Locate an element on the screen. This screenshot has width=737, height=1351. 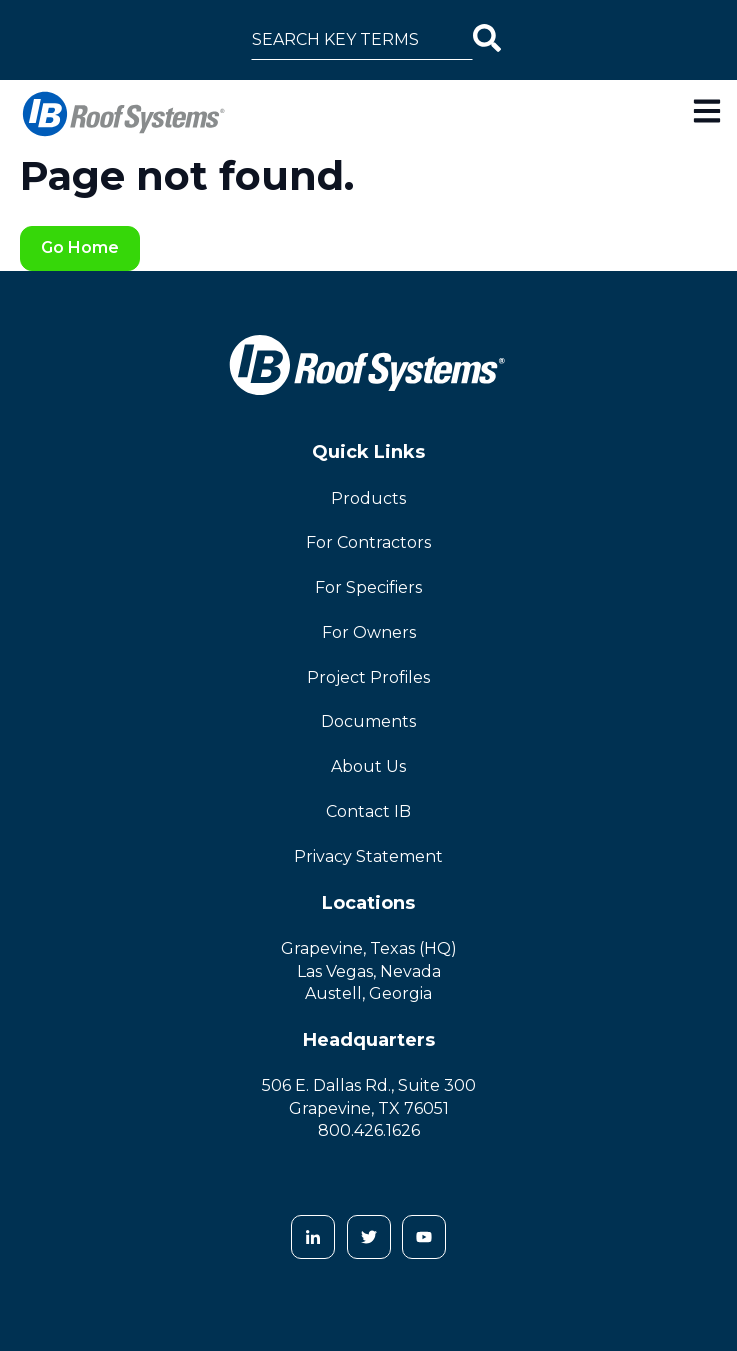
For Owners [menuitem] is located at coordinates (369, 632).